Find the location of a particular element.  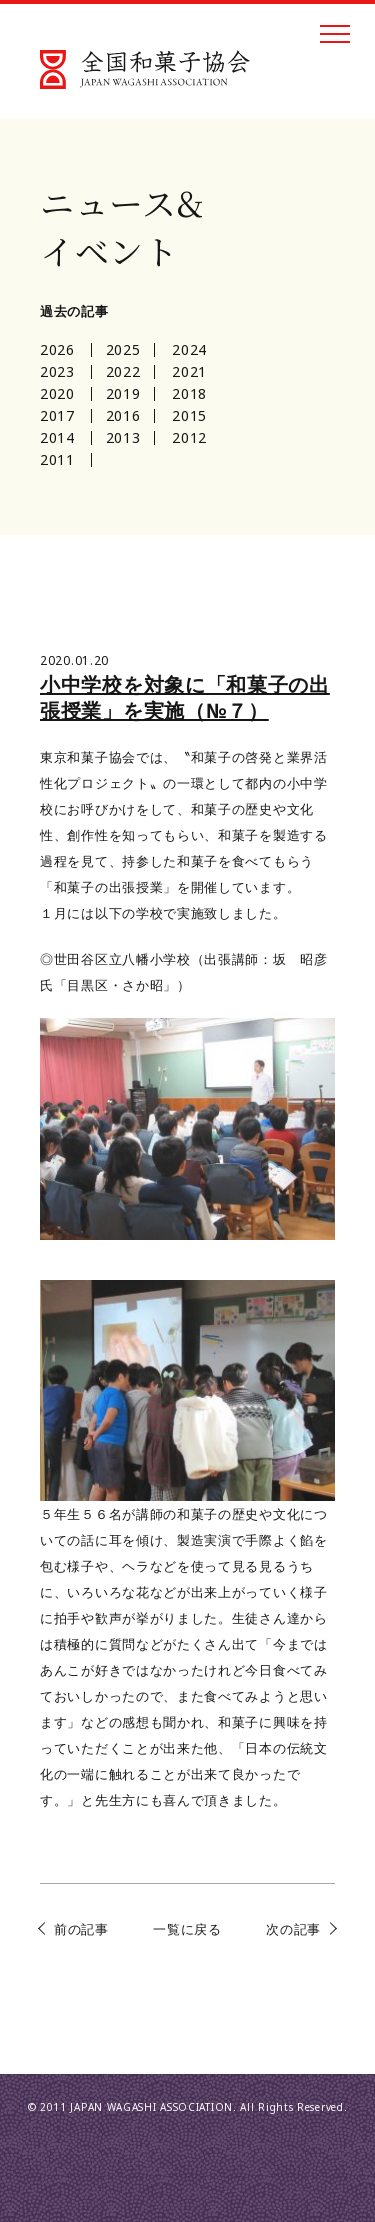

2026 is located at coordinates (57, 349).